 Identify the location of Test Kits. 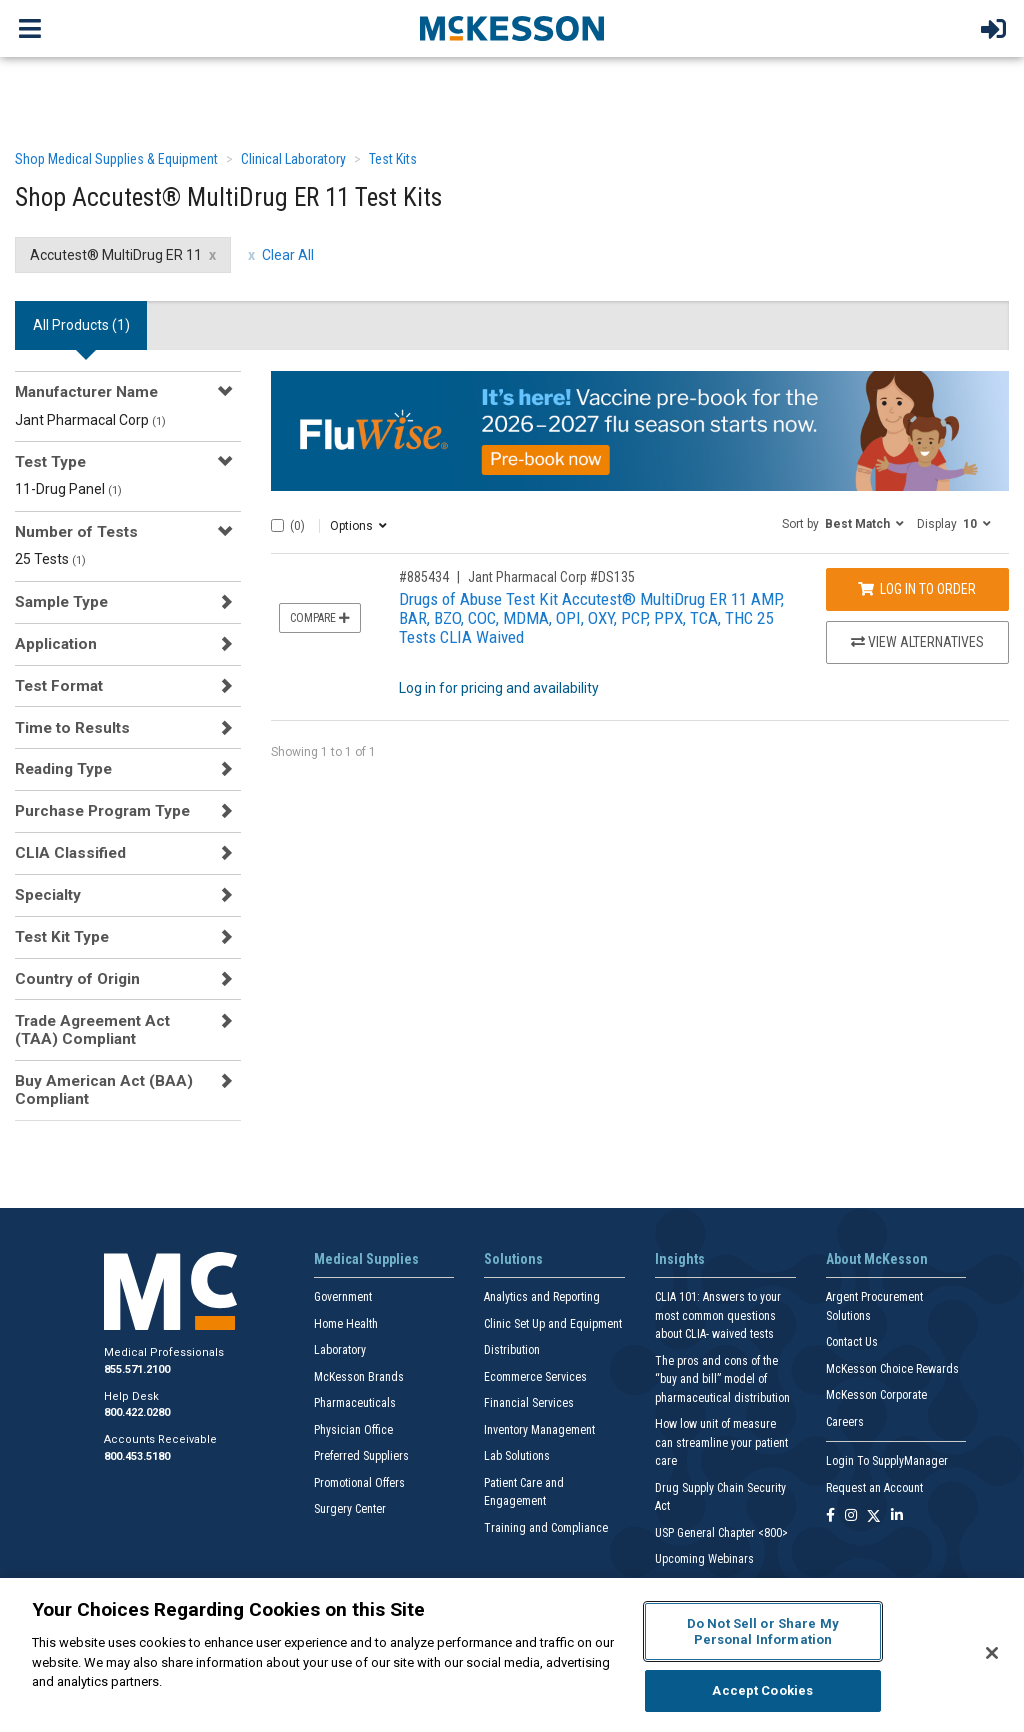
(393, 159).